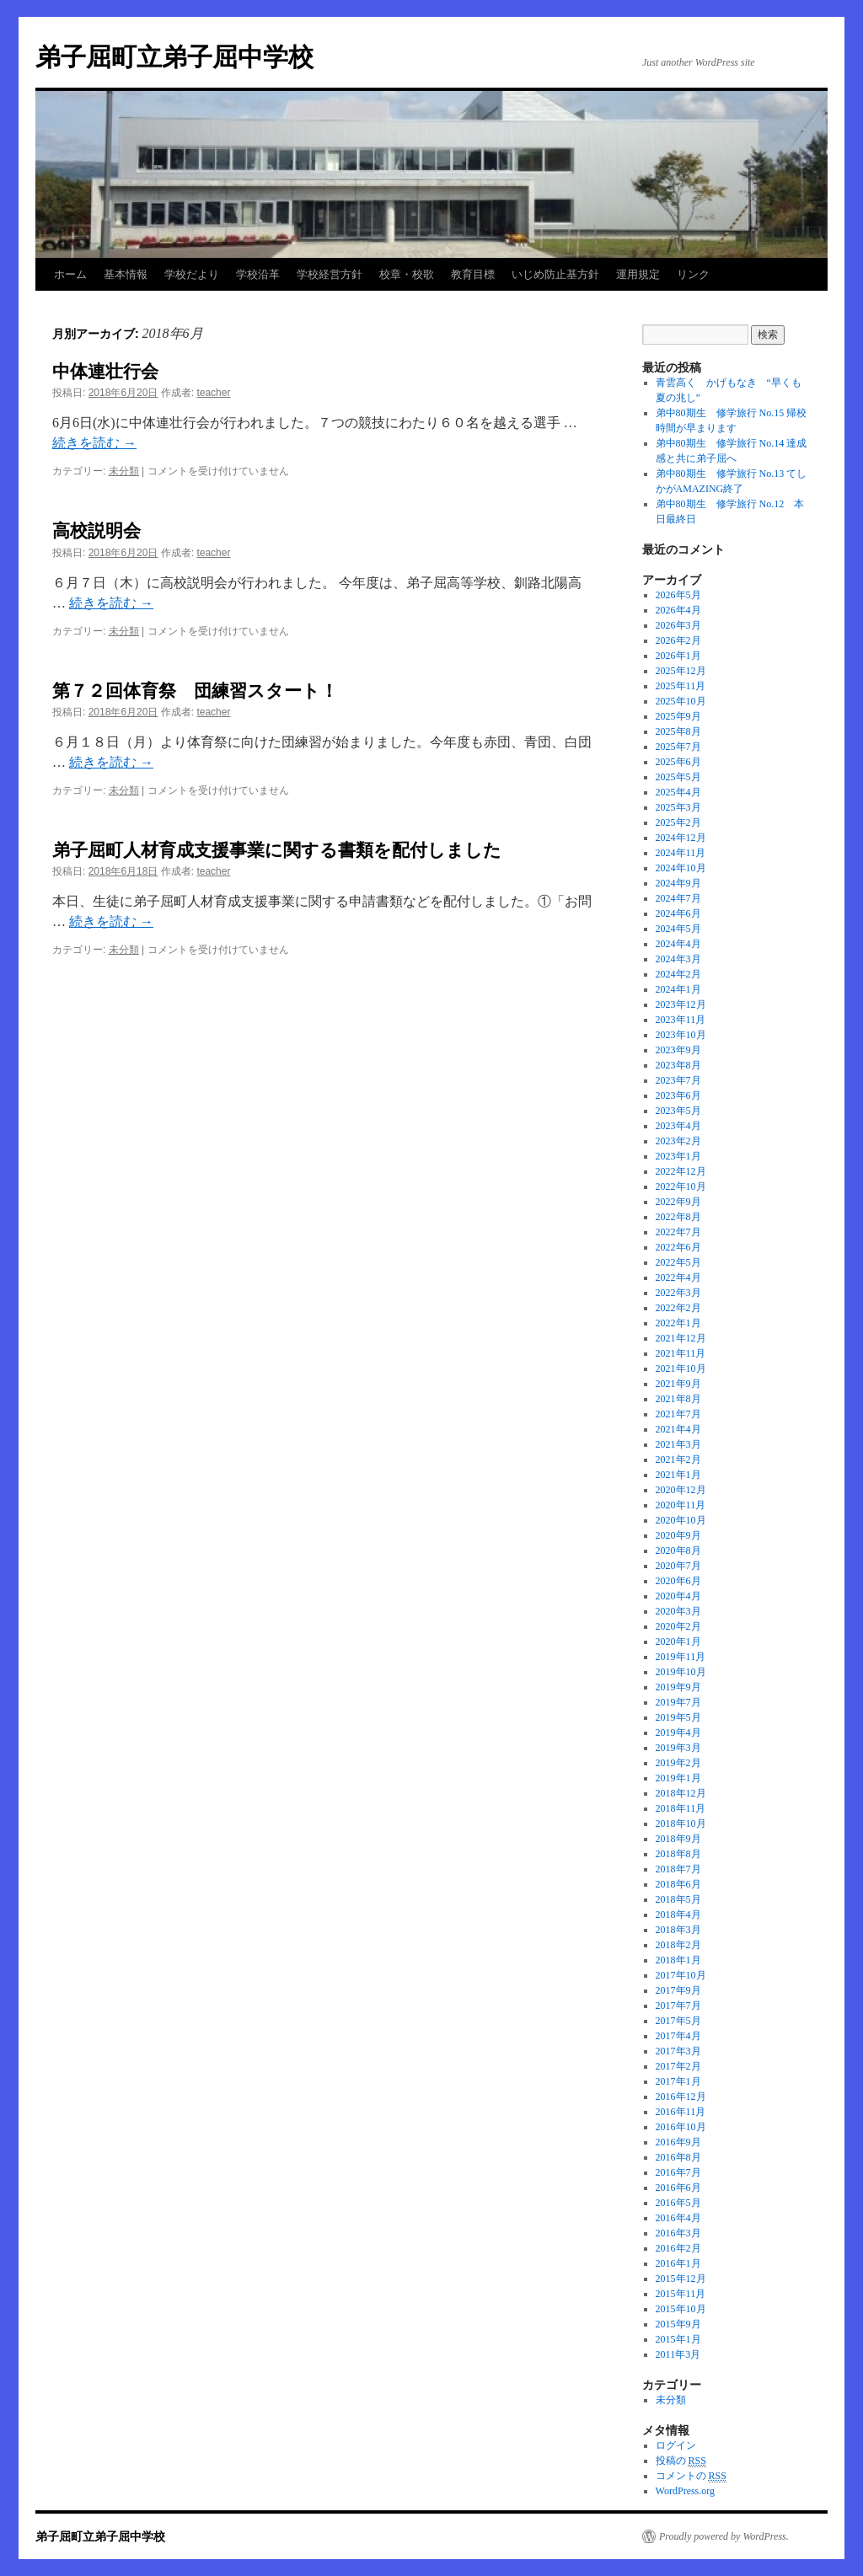 This screenshot has height=2576, width=863. What do you see at coordinates (724, 2536) in the screenshot?
I see `Proudly powered by WordPress.` at bounding box center [724, 2536].